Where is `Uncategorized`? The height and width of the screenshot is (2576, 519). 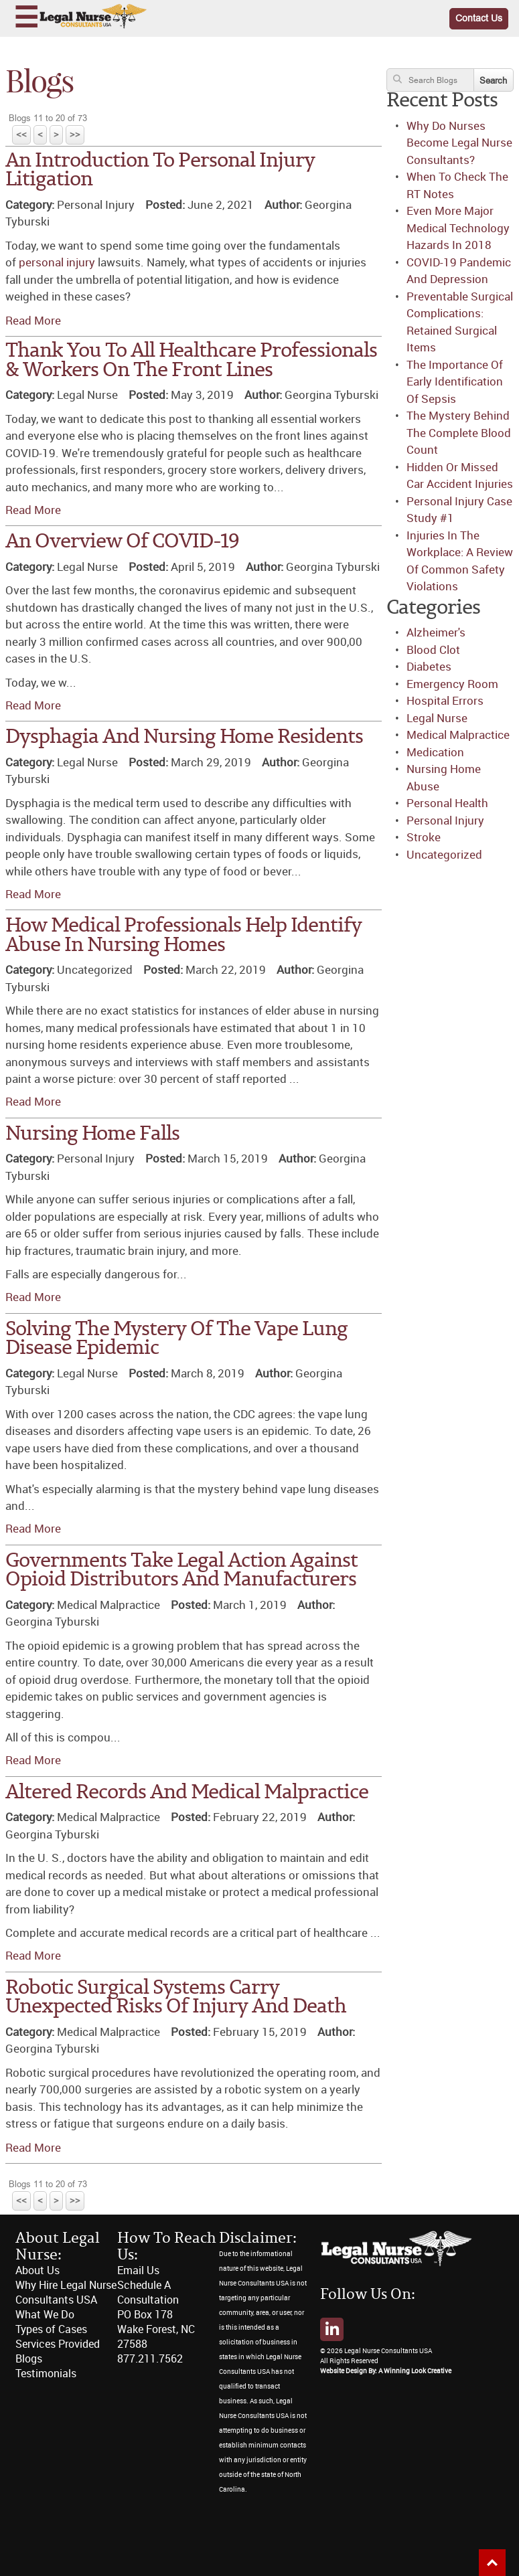
Uncategorized is located at coordinates (444, 854).